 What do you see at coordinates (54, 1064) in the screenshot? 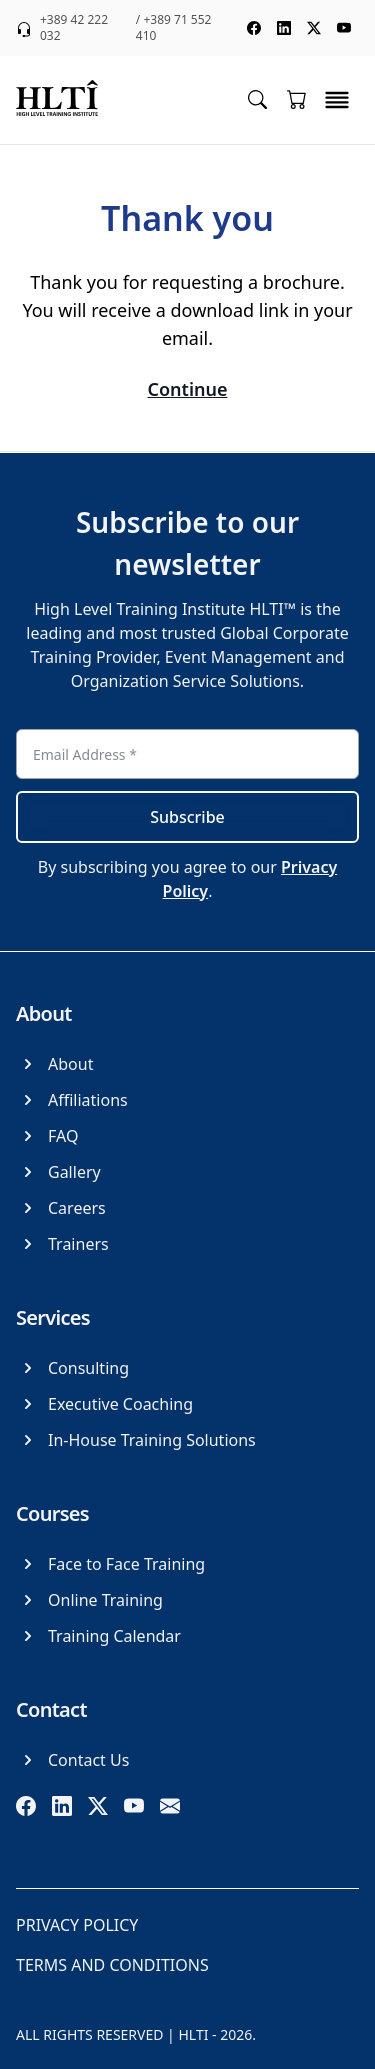
I see `[About]` at bounding box center [54, 1064].